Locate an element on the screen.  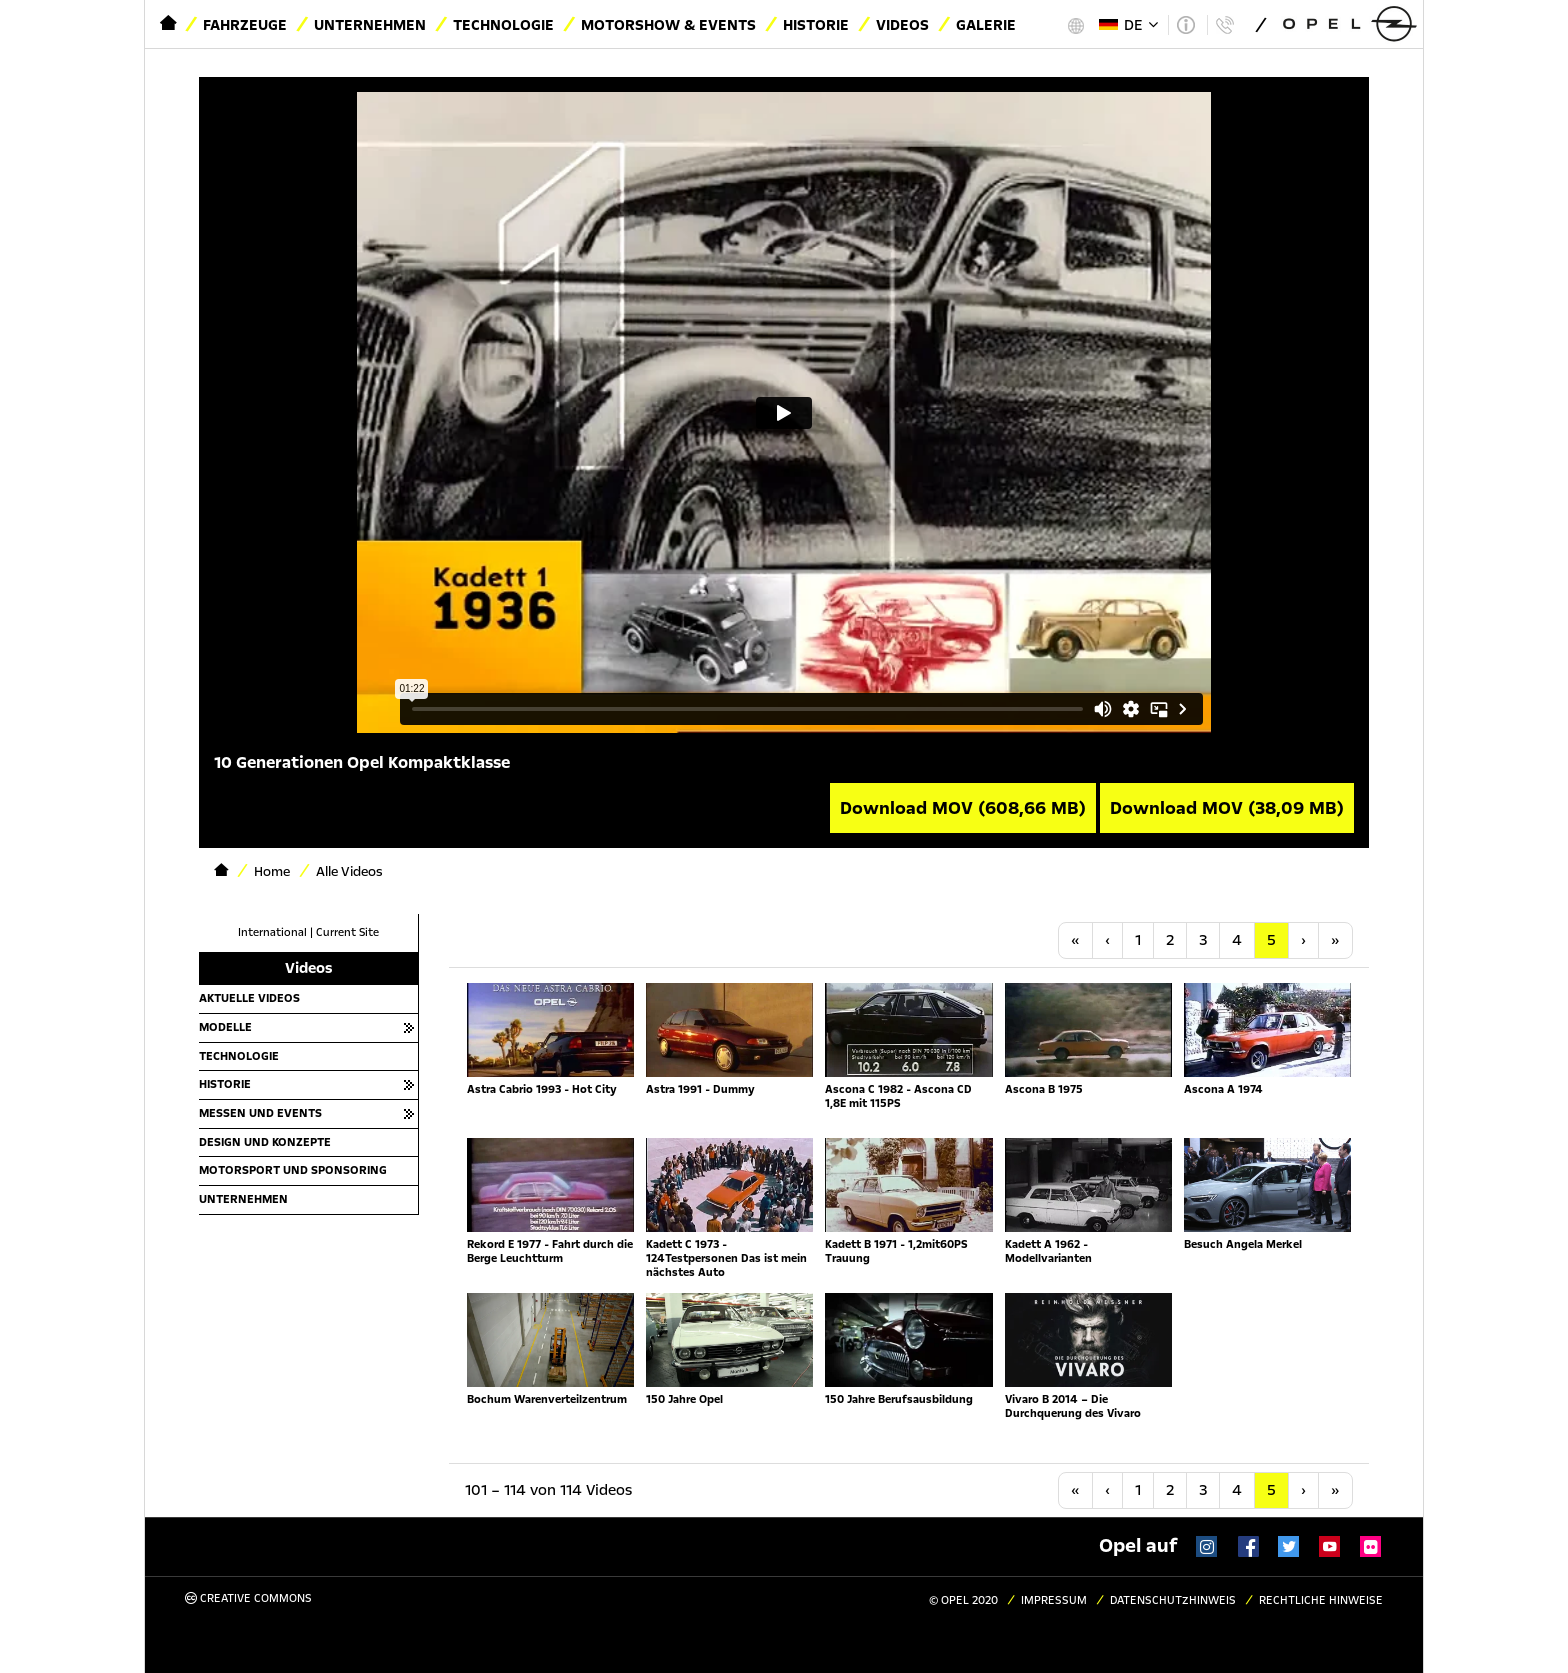
Rechtliche Hinweise is located at coordinates (1321, 1600).